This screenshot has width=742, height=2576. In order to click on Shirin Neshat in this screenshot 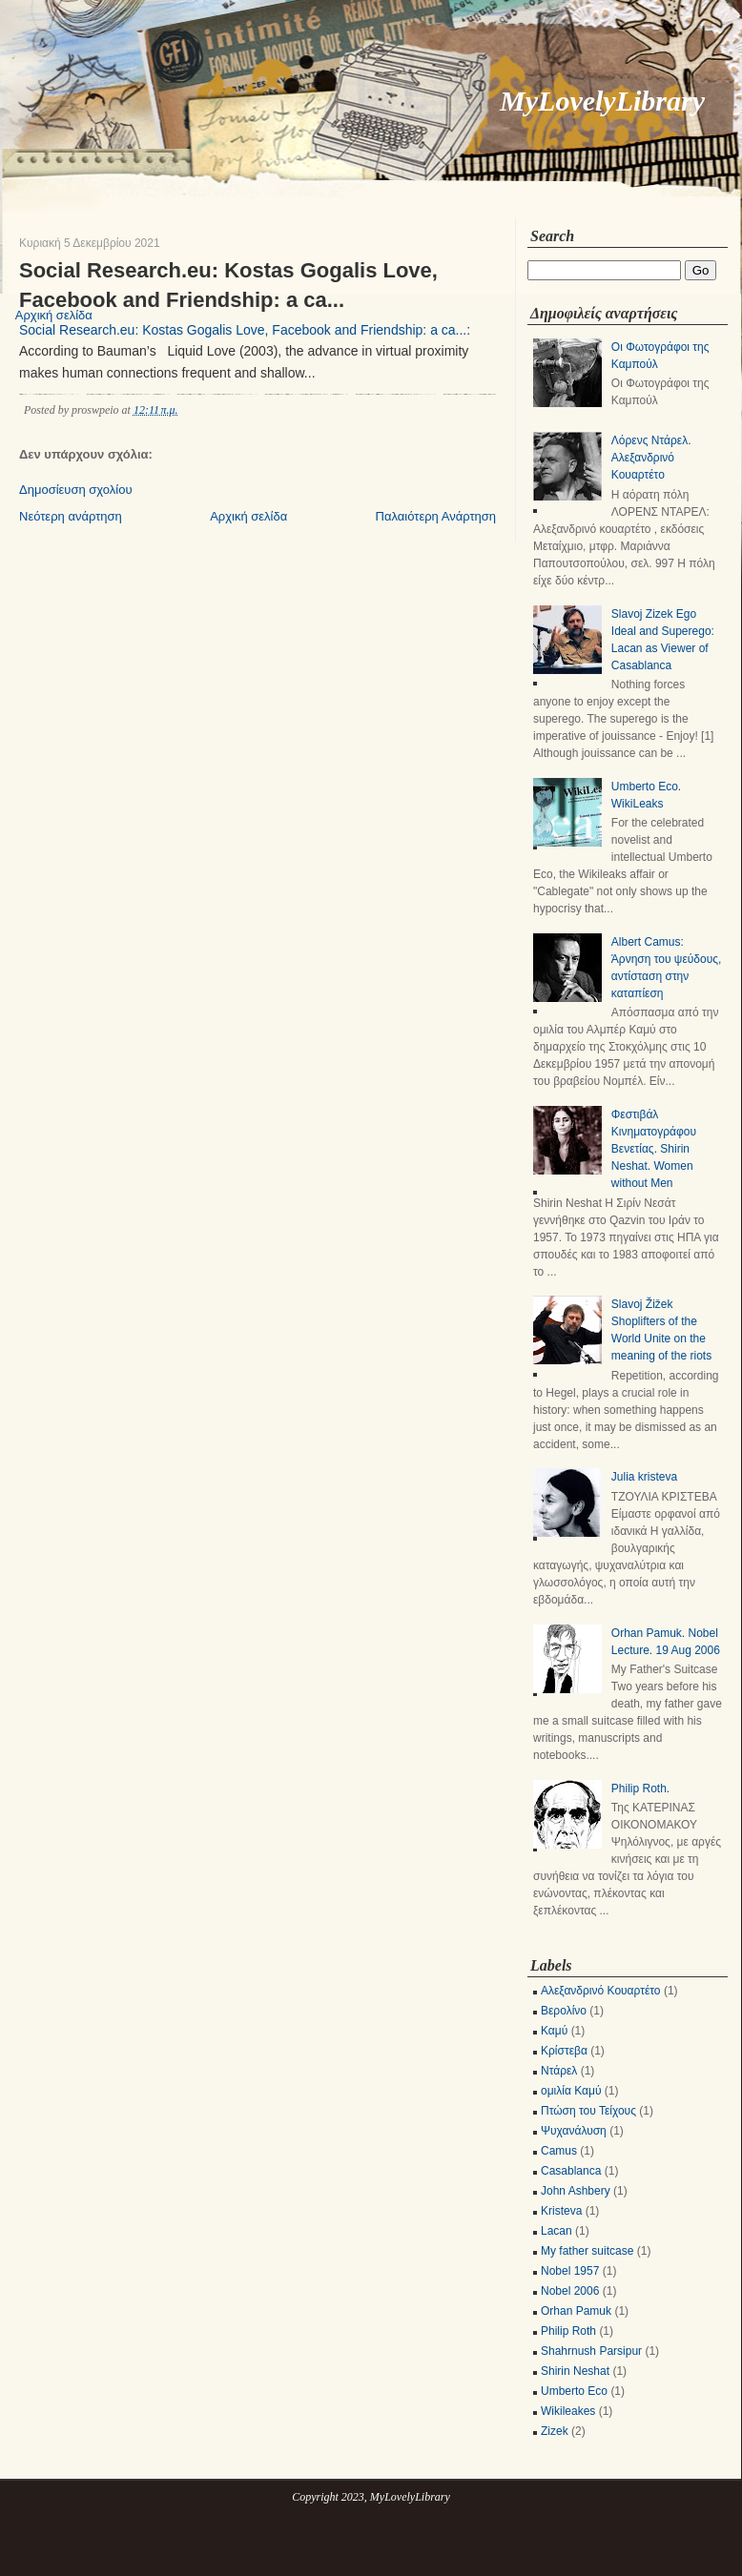, I will do `click(575, 2371)`.